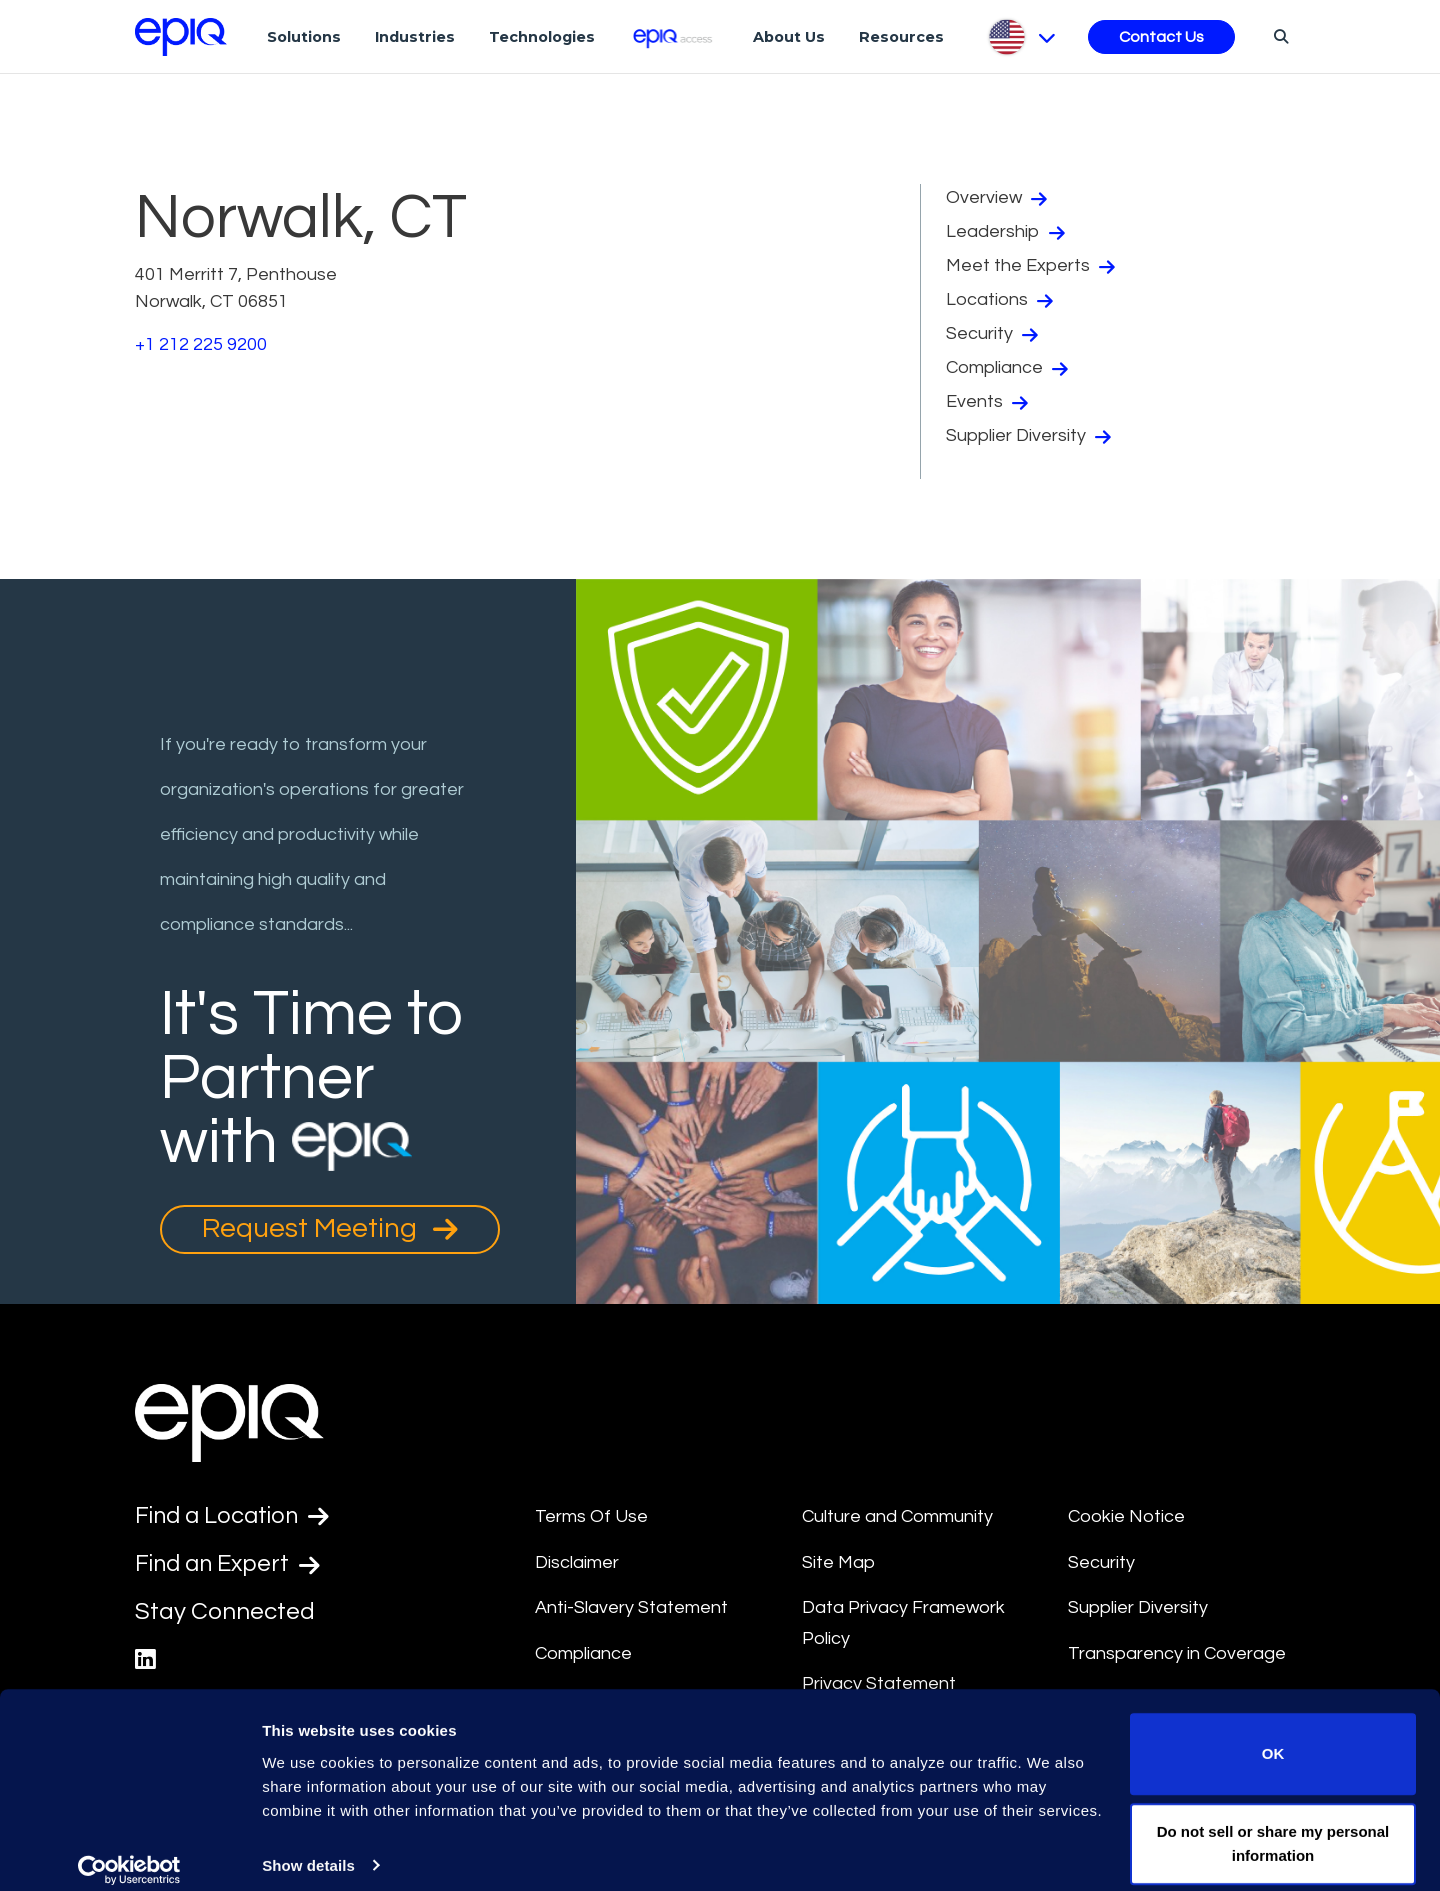 The width and height of the screenshot is (1440, 1891). I want to click on Resources, so click(901, 37).